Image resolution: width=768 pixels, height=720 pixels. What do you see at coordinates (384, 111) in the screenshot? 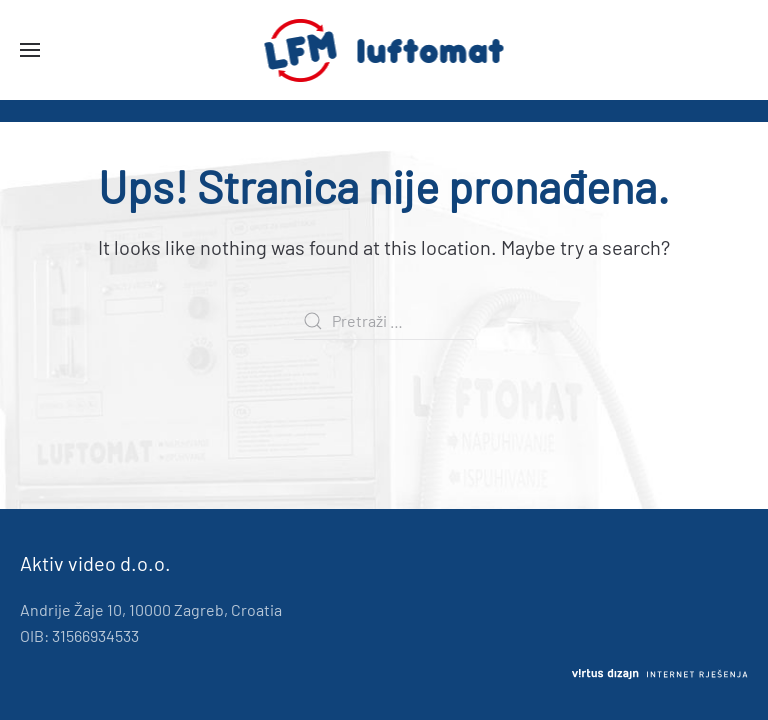
I see `[region]` at bounding box center [384, 111].